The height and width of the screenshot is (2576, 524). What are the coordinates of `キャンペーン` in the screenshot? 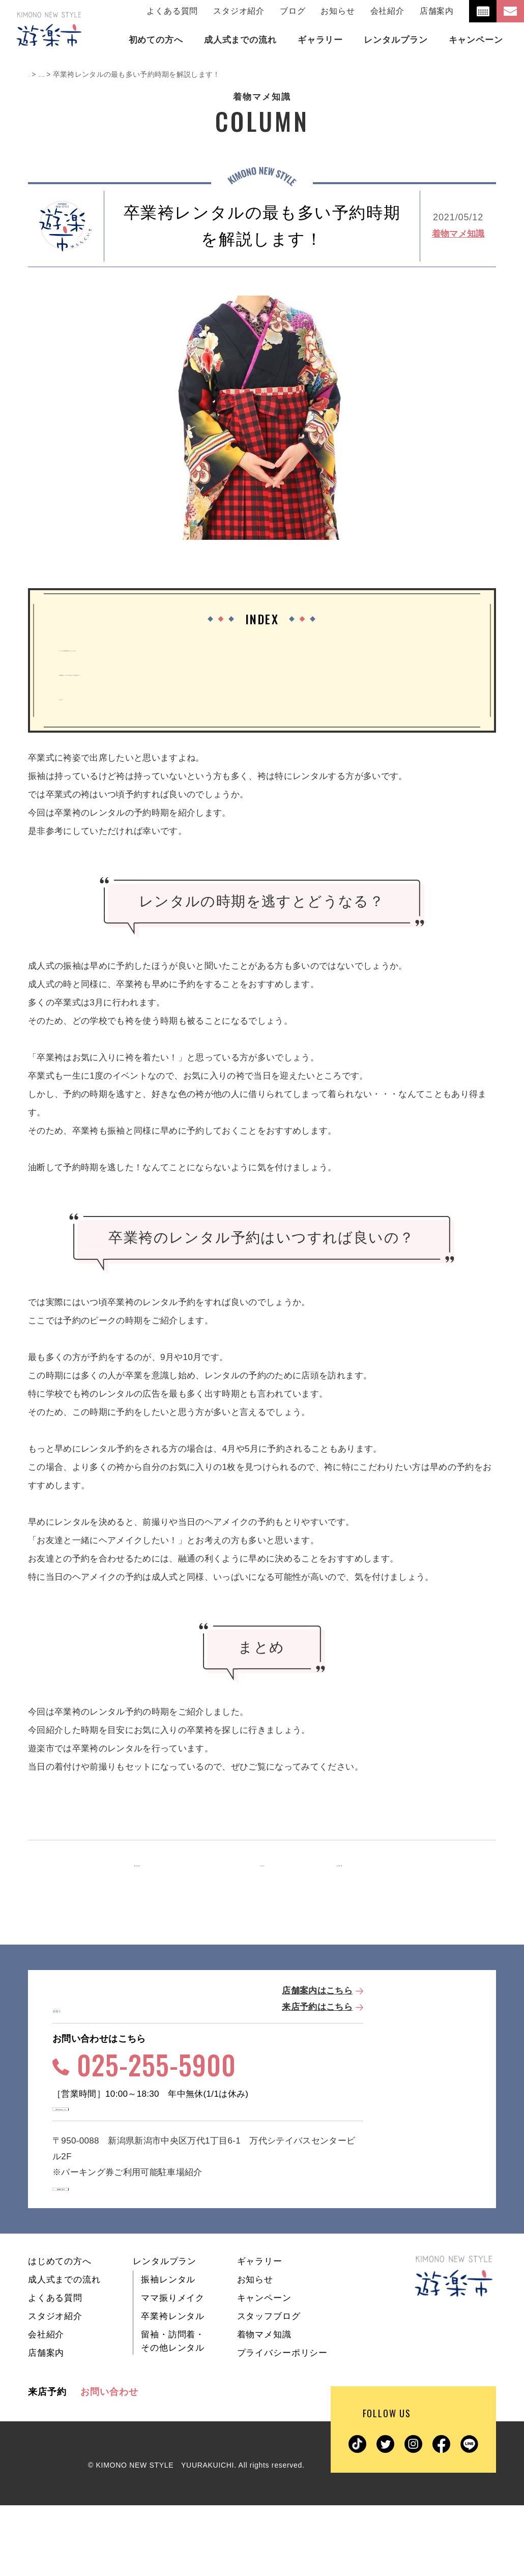 It's located at (264, 2369).